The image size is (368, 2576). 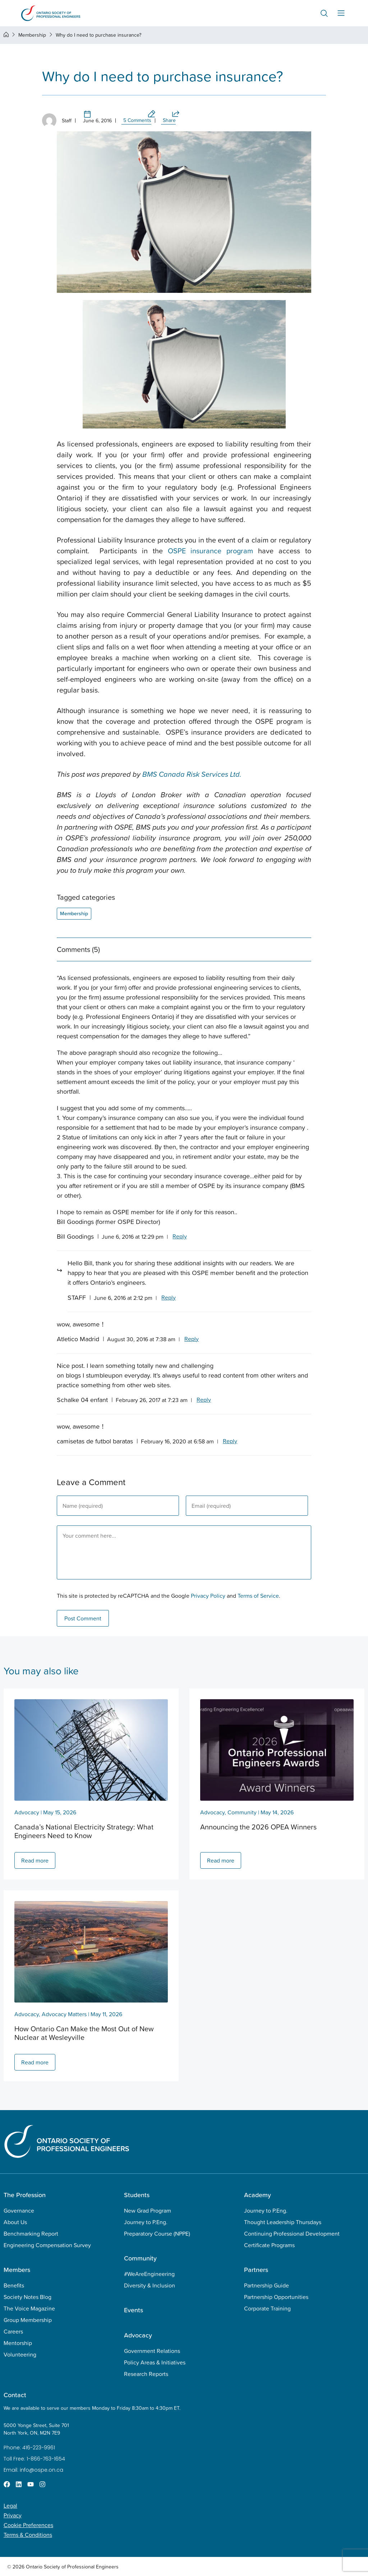 What do you see at coordinates (28, 2534) in the screenshot?
I see `Terms & Conditions` at bounding box center [28, 2534].